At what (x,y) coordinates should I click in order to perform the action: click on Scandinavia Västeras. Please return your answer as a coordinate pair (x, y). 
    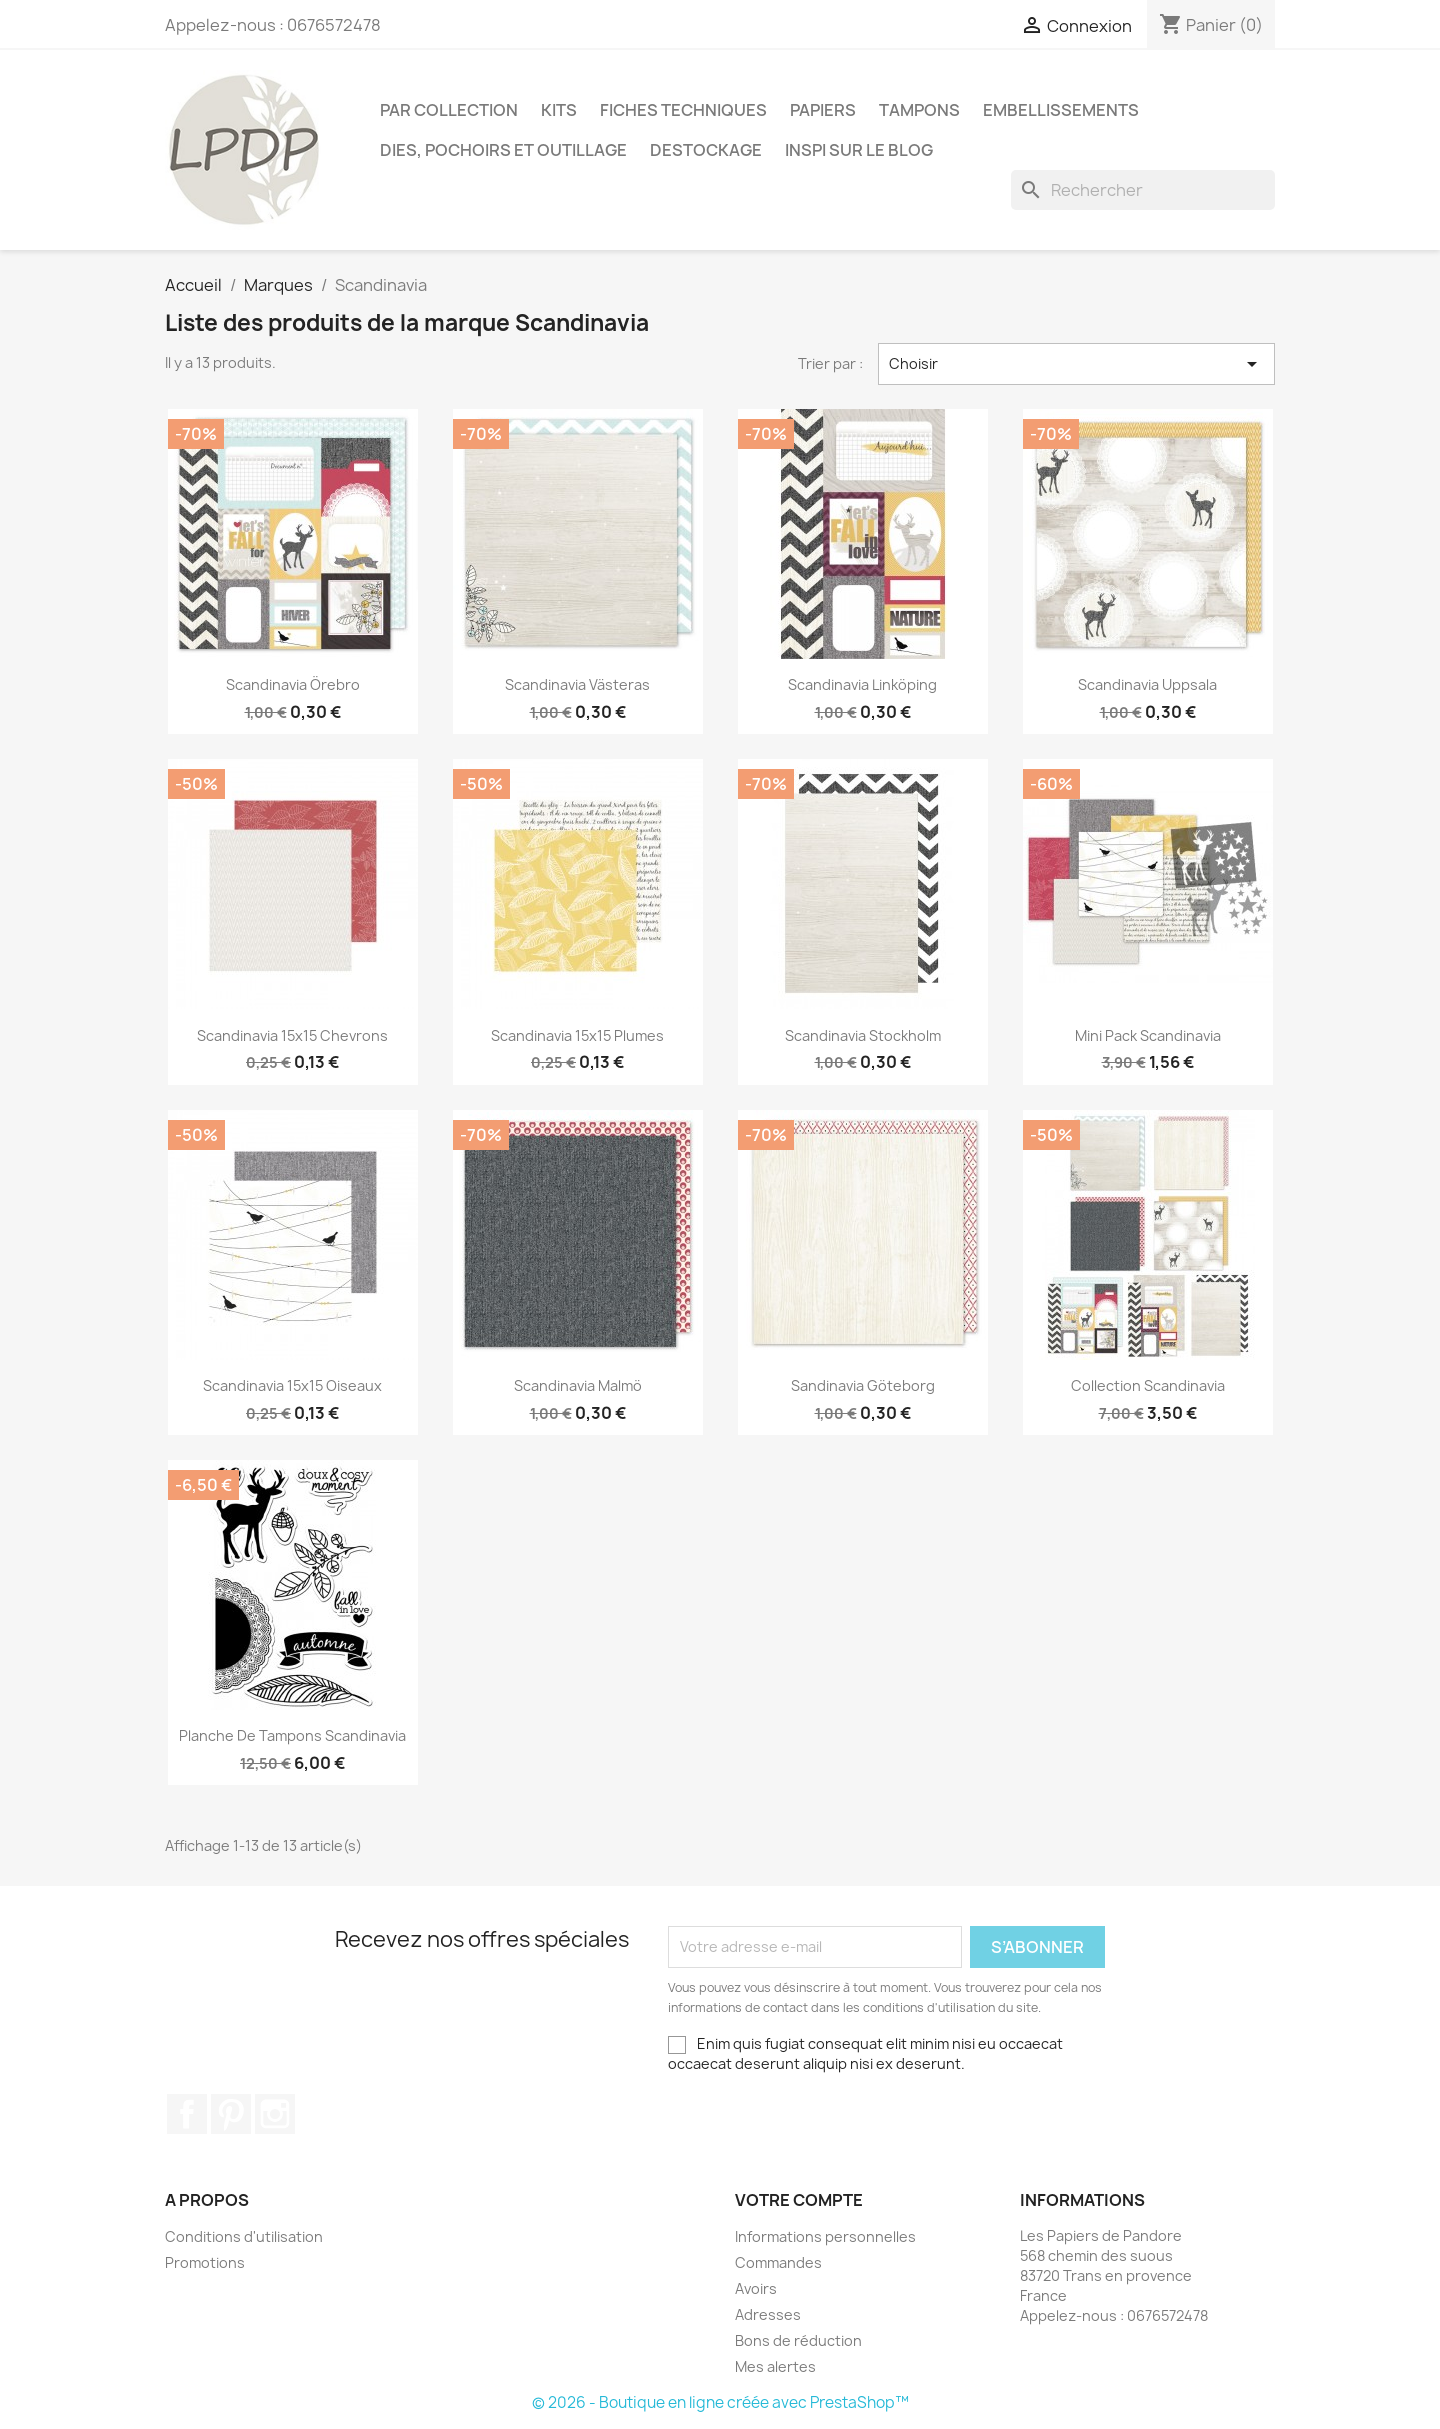
    Looking at the image, I should click on (577, 684).